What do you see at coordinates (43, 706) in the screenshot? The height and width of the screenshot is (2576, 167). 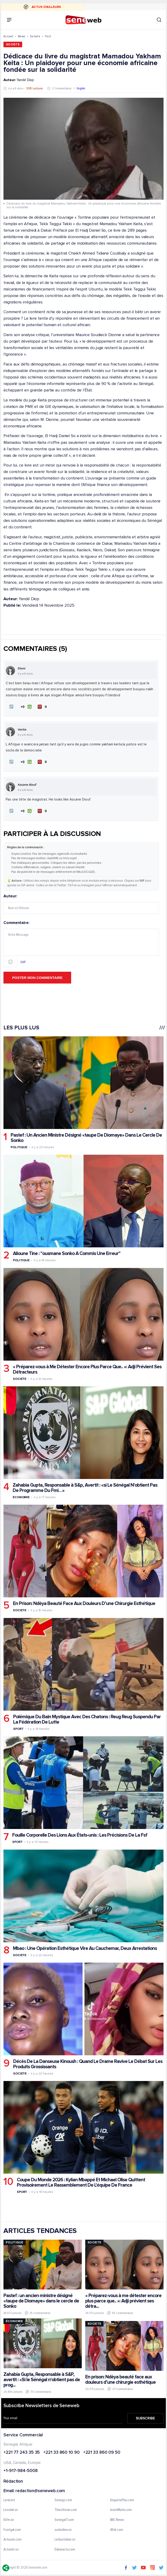 I see `[Je n'aime pas]` at bounding box center [43, 706].